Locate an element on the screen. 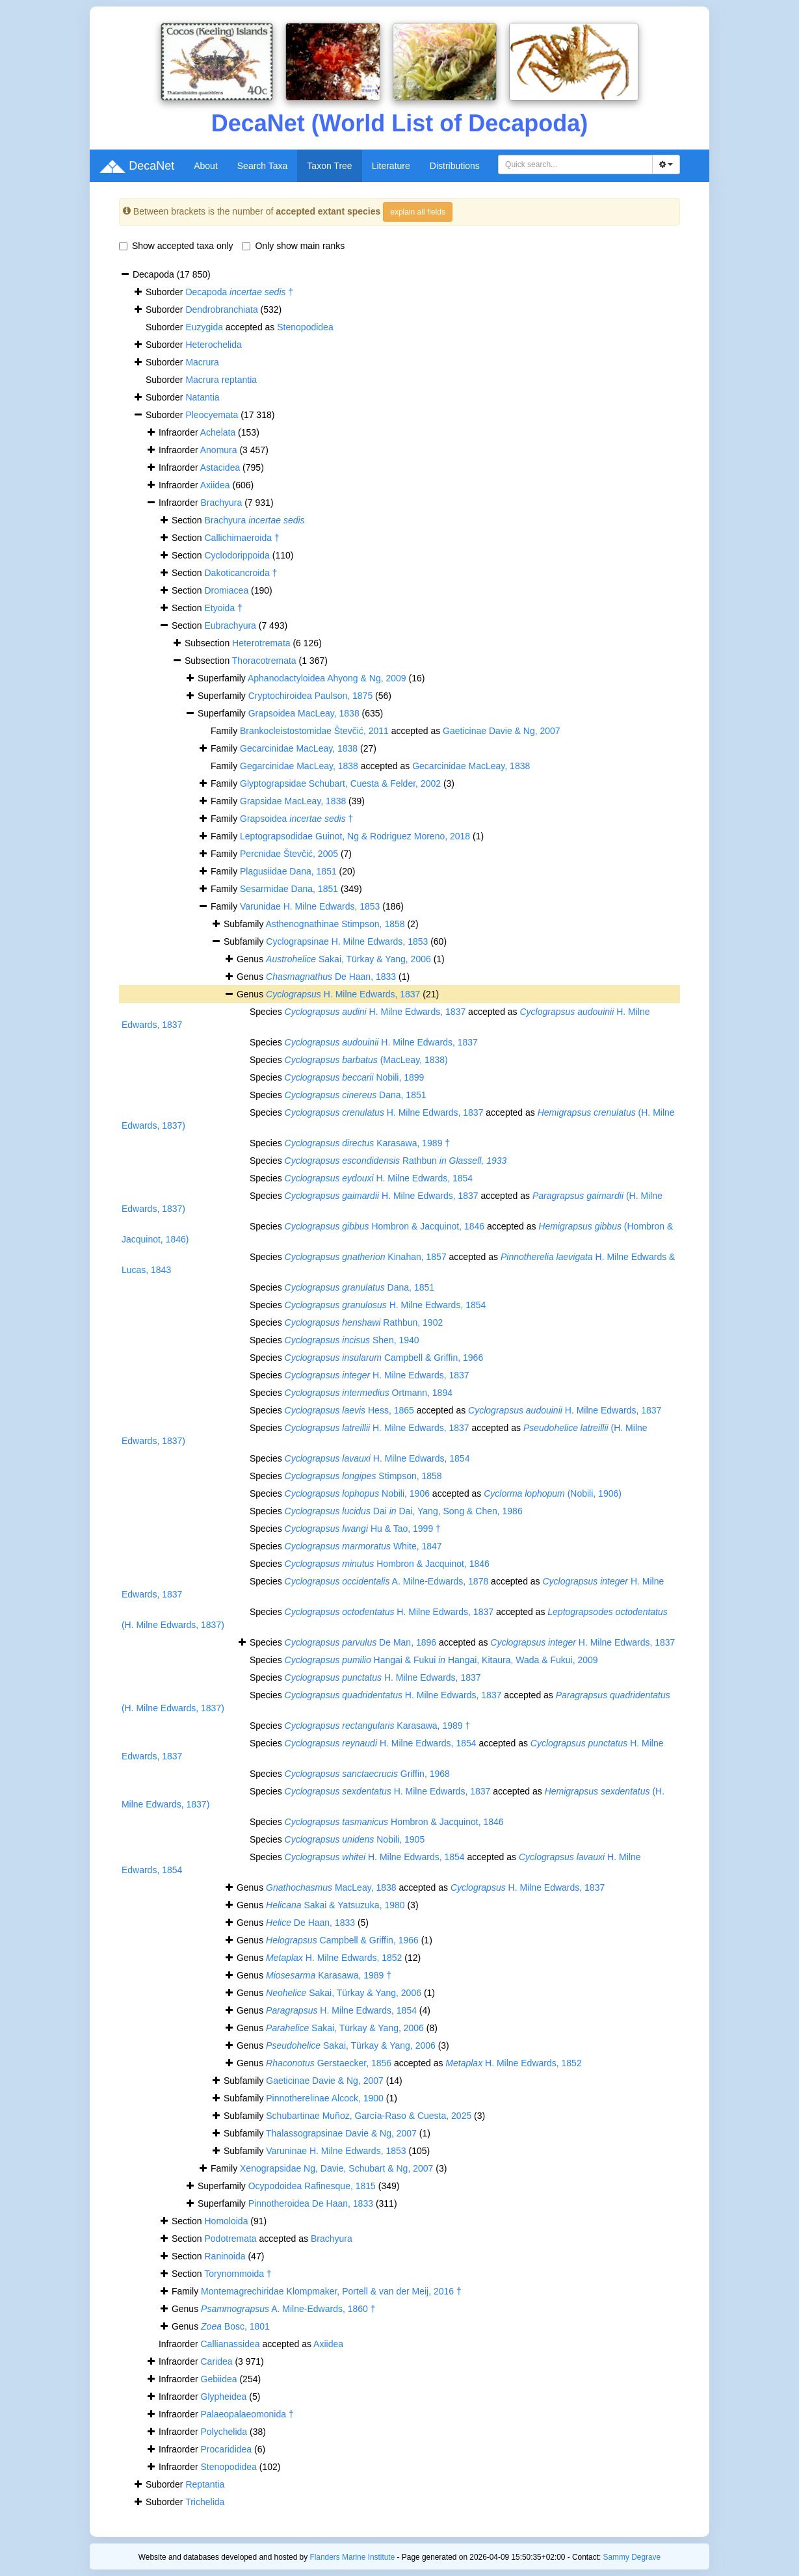 The image size is (799, 2576). Griffin, 1968 is located at coordinates (367, 1773).